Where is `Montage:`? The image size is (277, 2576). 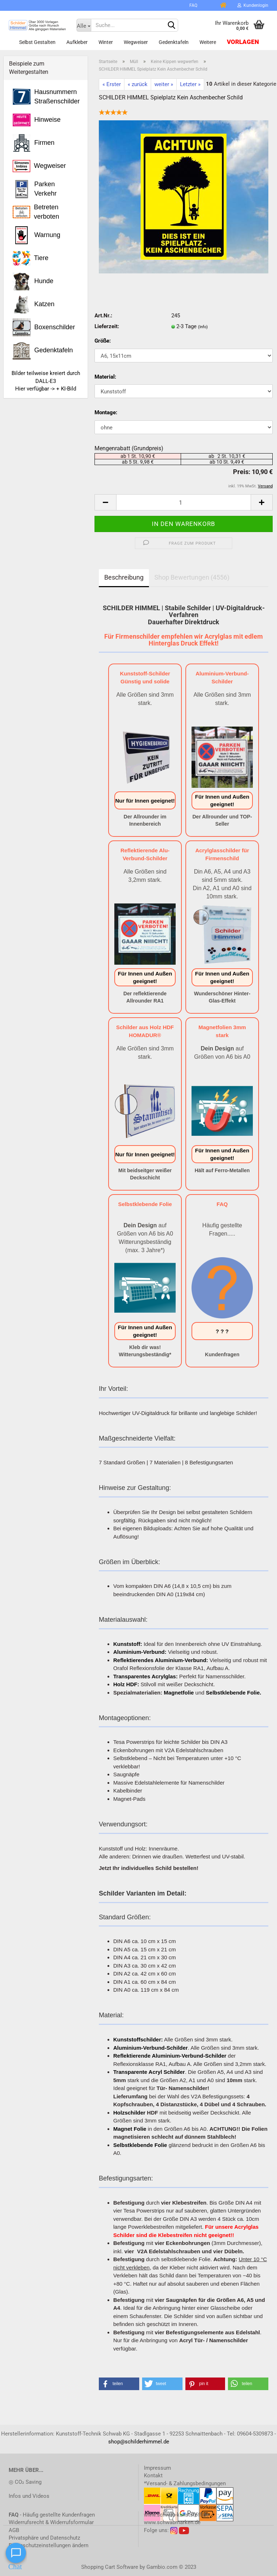 Montage: is located at coordinates (105, 412).